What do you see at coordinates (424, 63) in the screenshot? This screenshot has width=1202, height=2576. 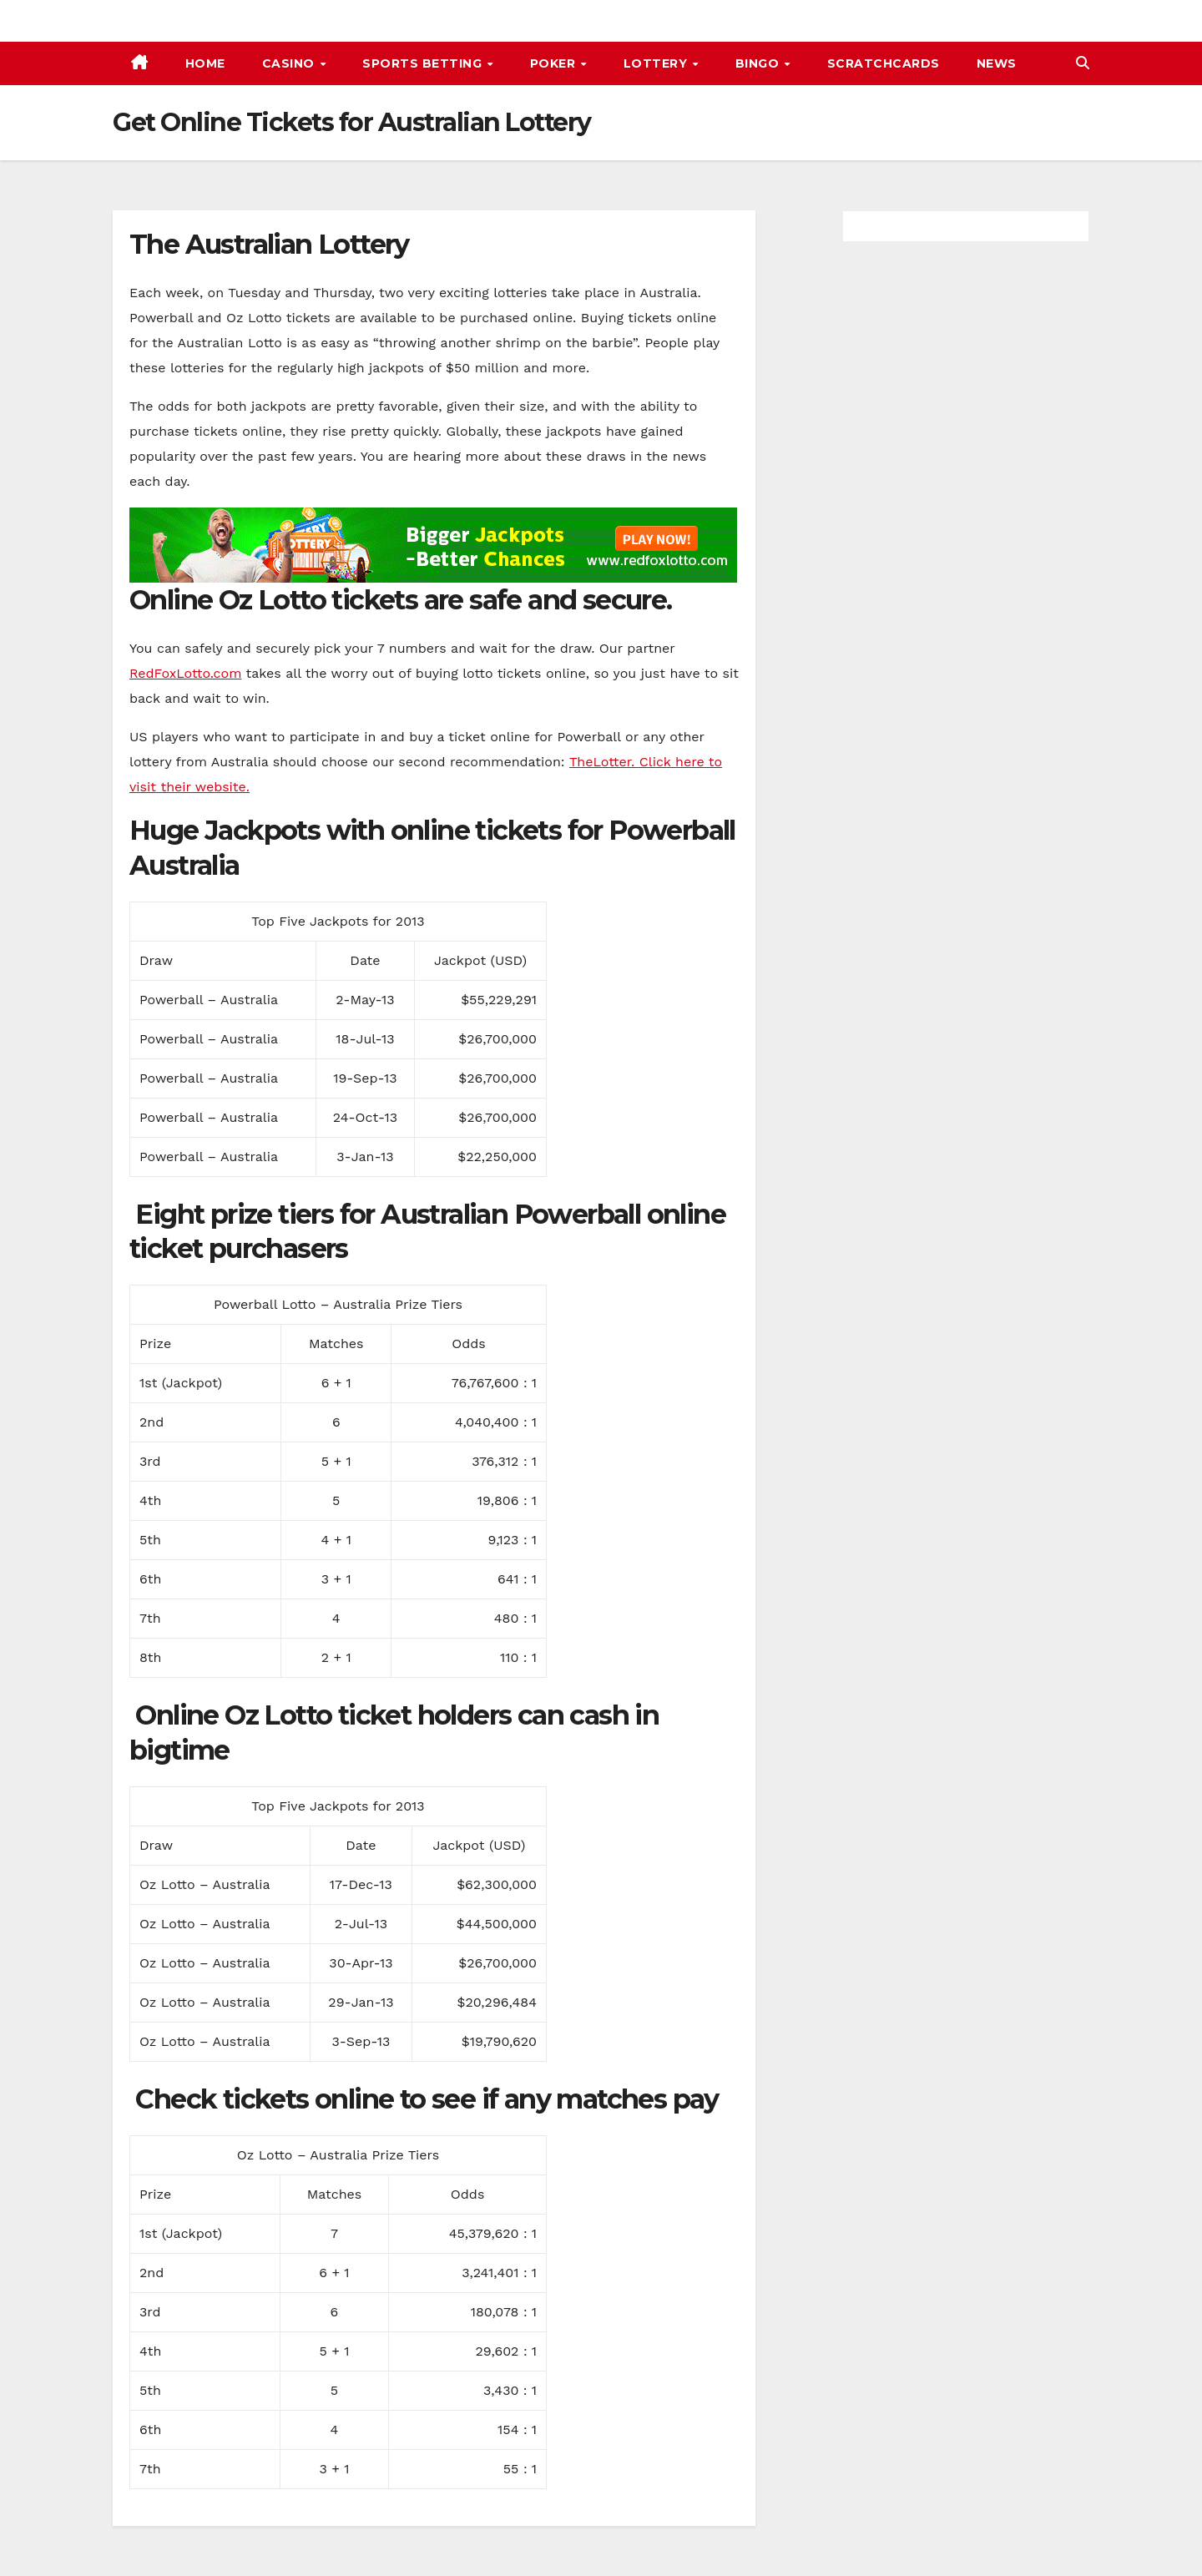 I see `Sports Betting` at bounding box center [424, 63].